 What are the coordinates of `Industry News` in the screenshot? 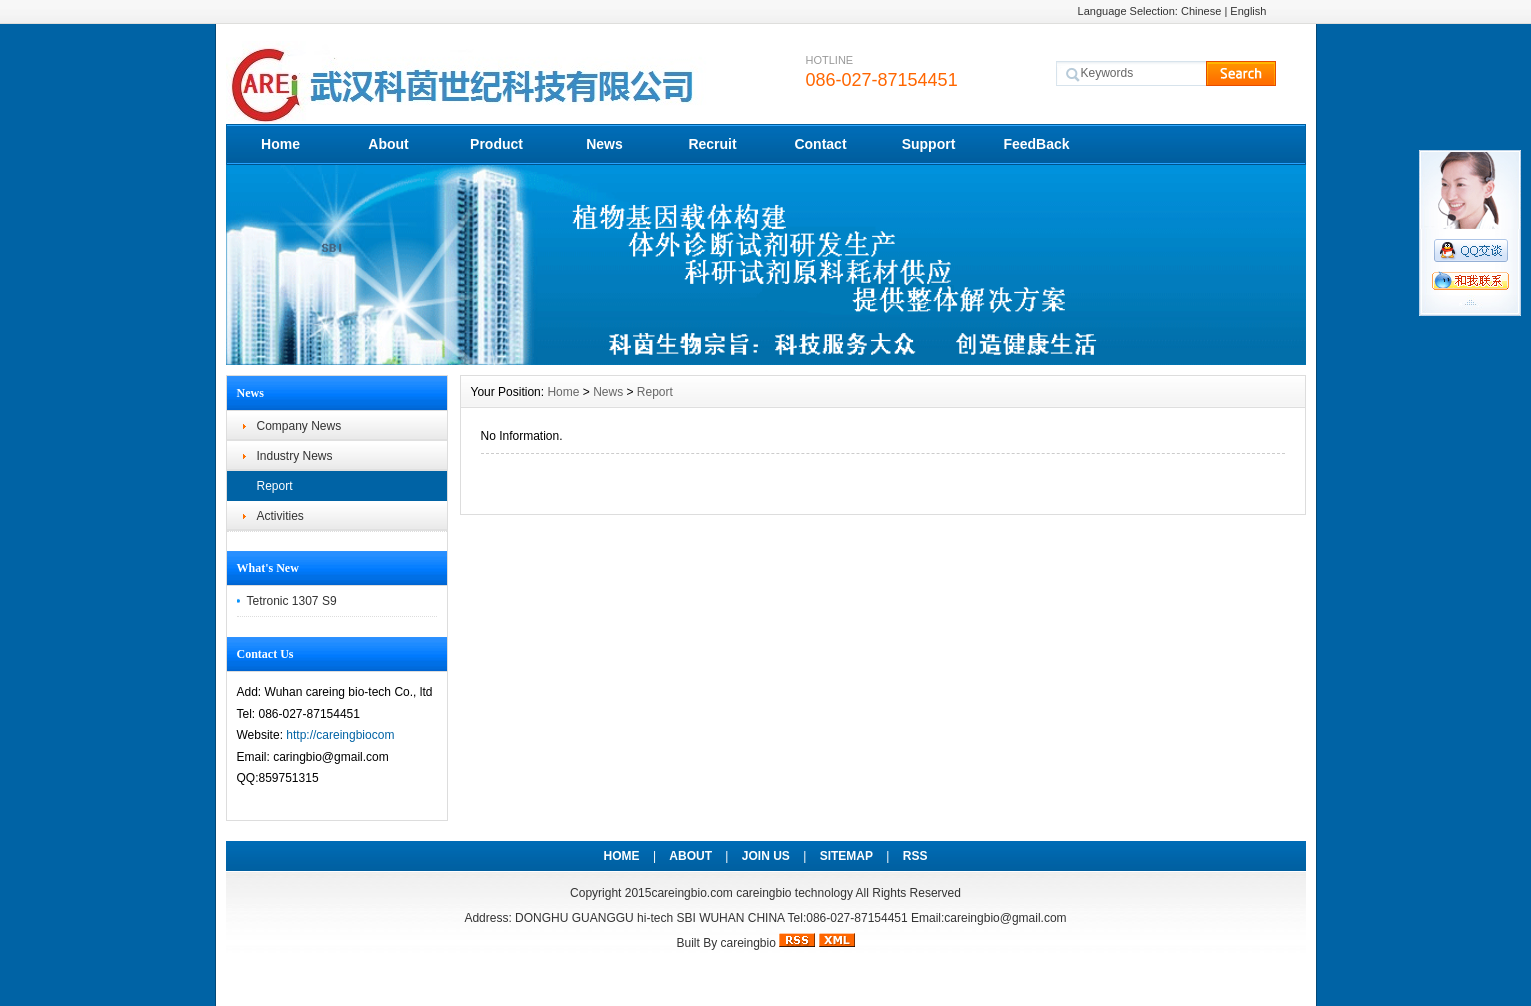 It's located at (295, 456).